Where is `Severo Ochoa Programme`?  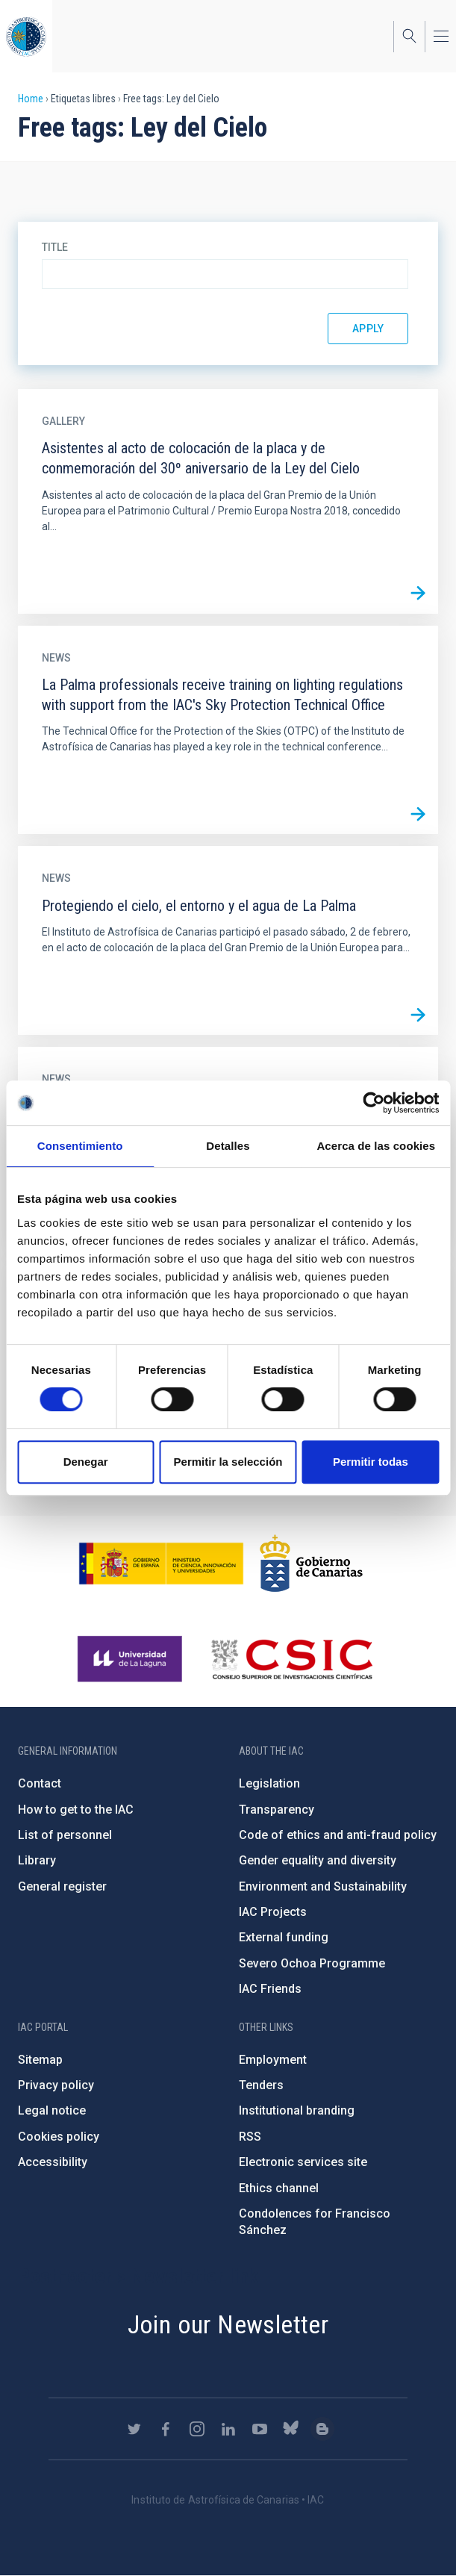
Severo Ochoa Programme is located at coordinates (312, 1963).